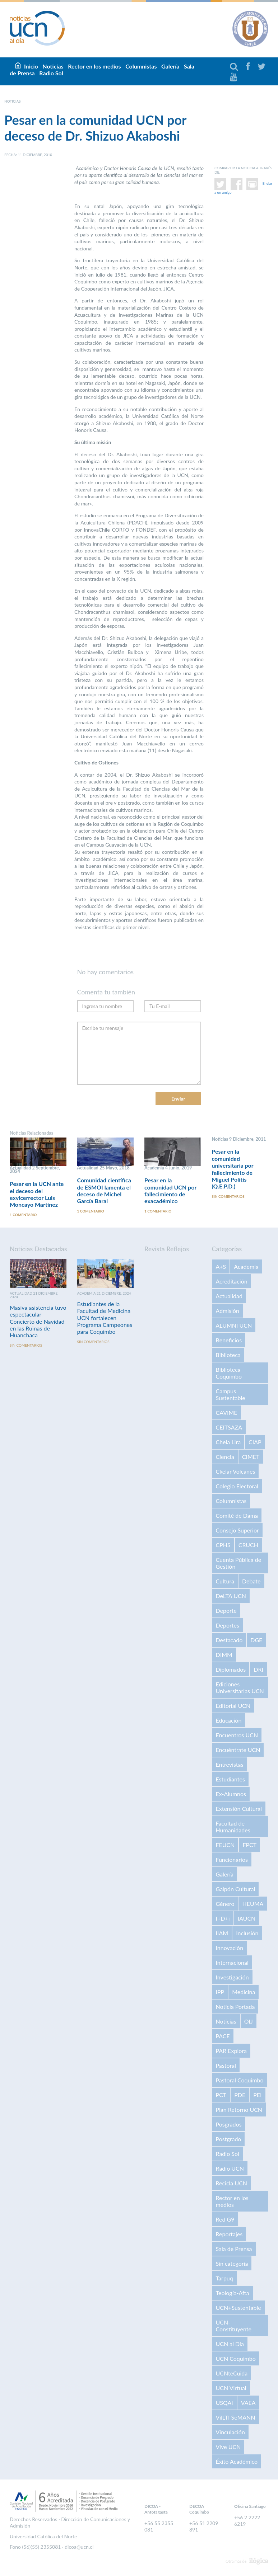  Describe the element at coordinates (232, 1963) in the screenshot. I see `Internacional` at that location.